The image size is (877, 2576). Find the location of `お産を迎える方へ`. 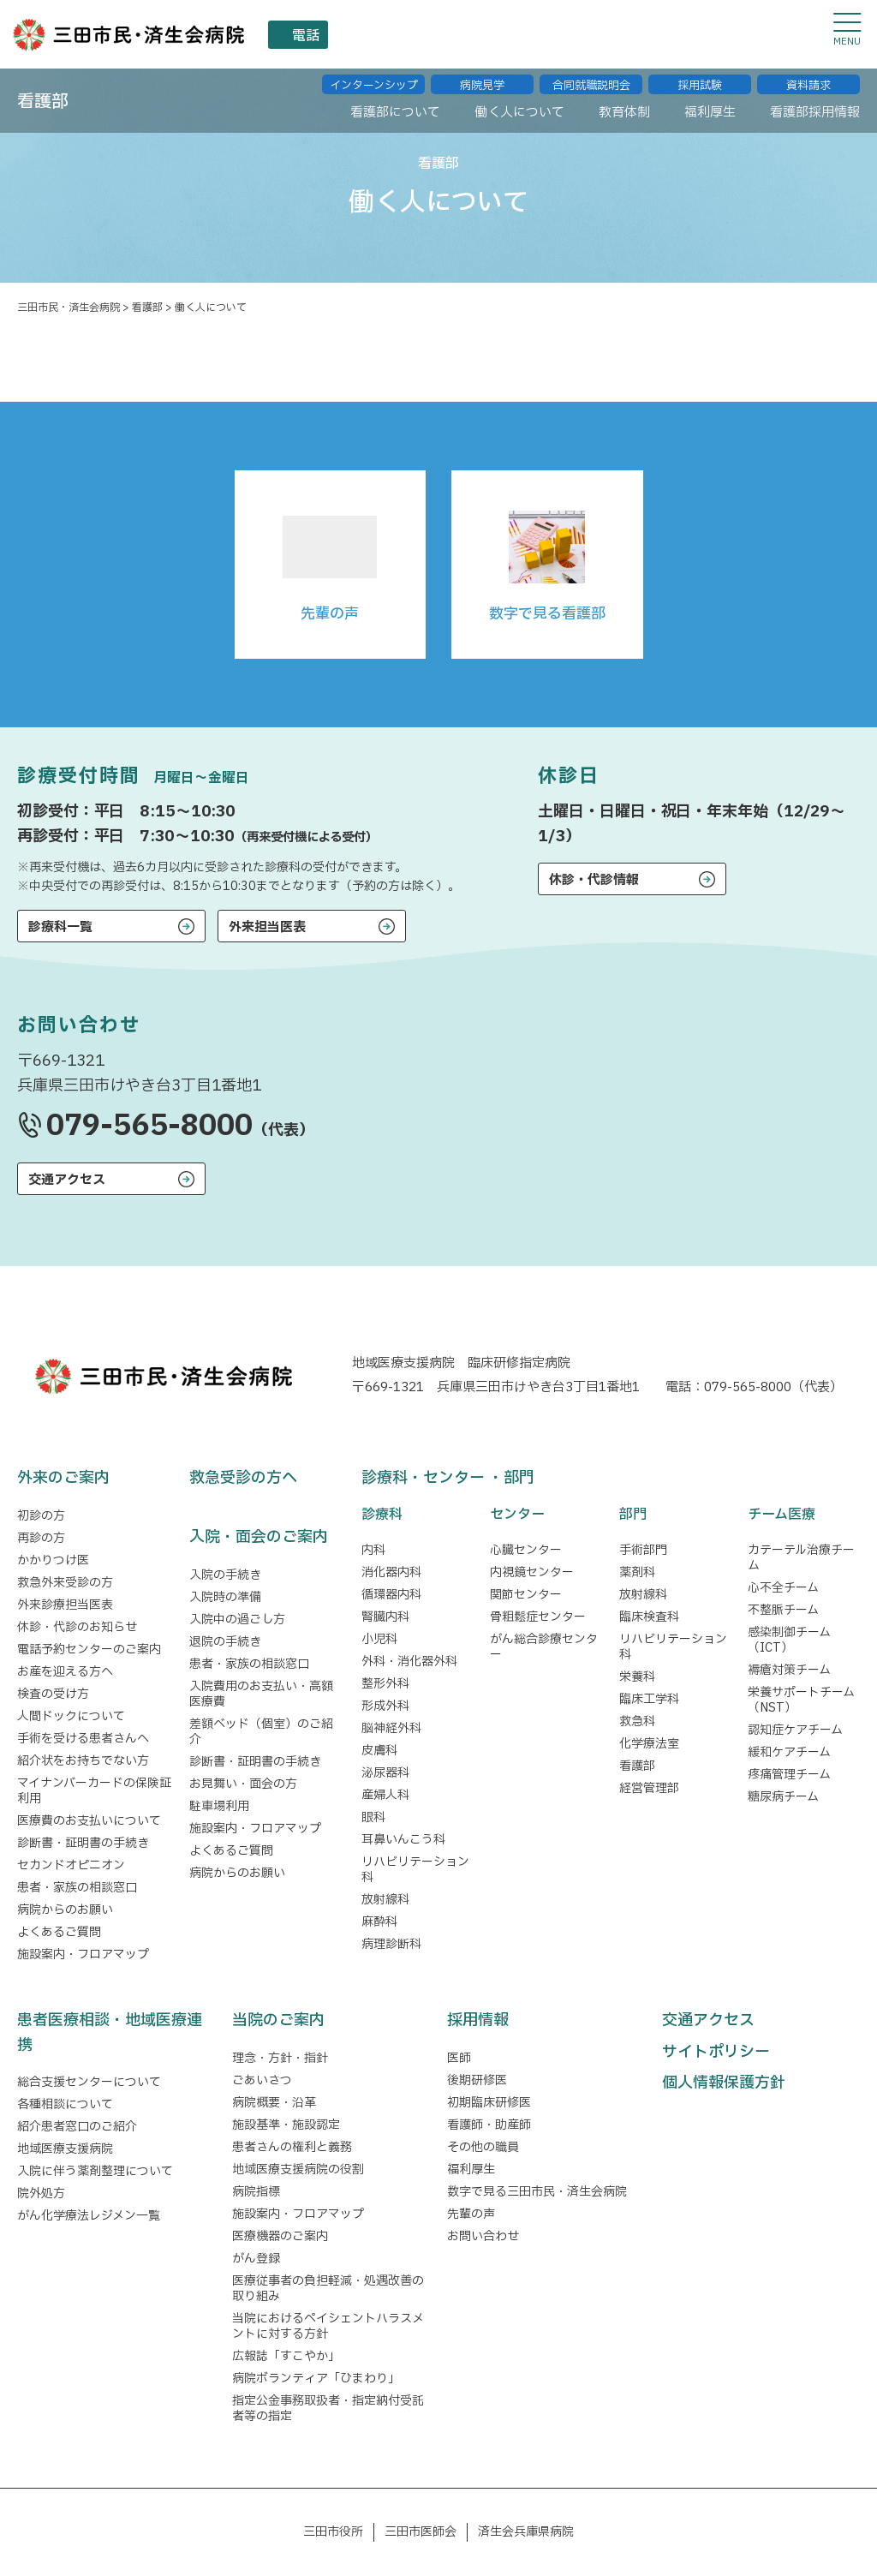

お産を迎える方へ is located at coordinates (65, 1672).